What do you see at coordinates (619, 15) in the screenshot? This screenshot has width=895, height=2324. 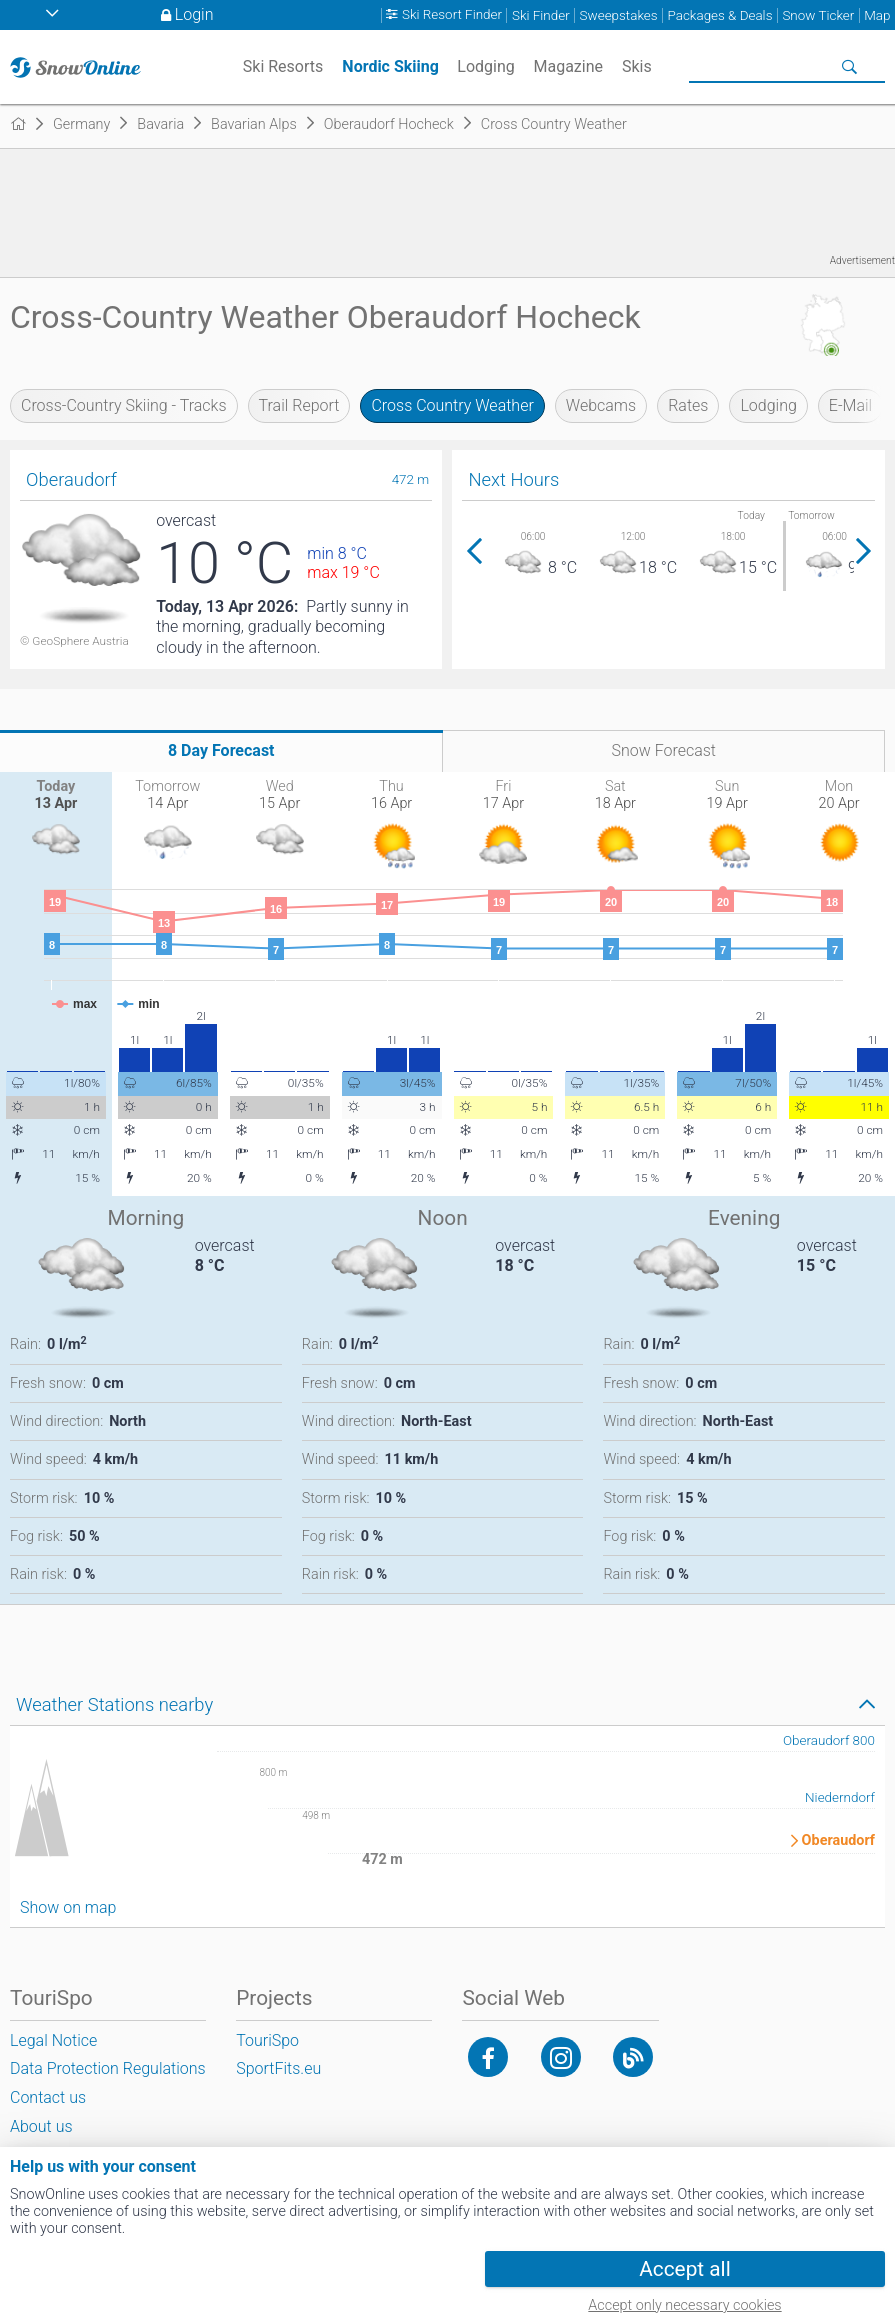 I see `Sweepstakes` at bounding box center [619, 15].